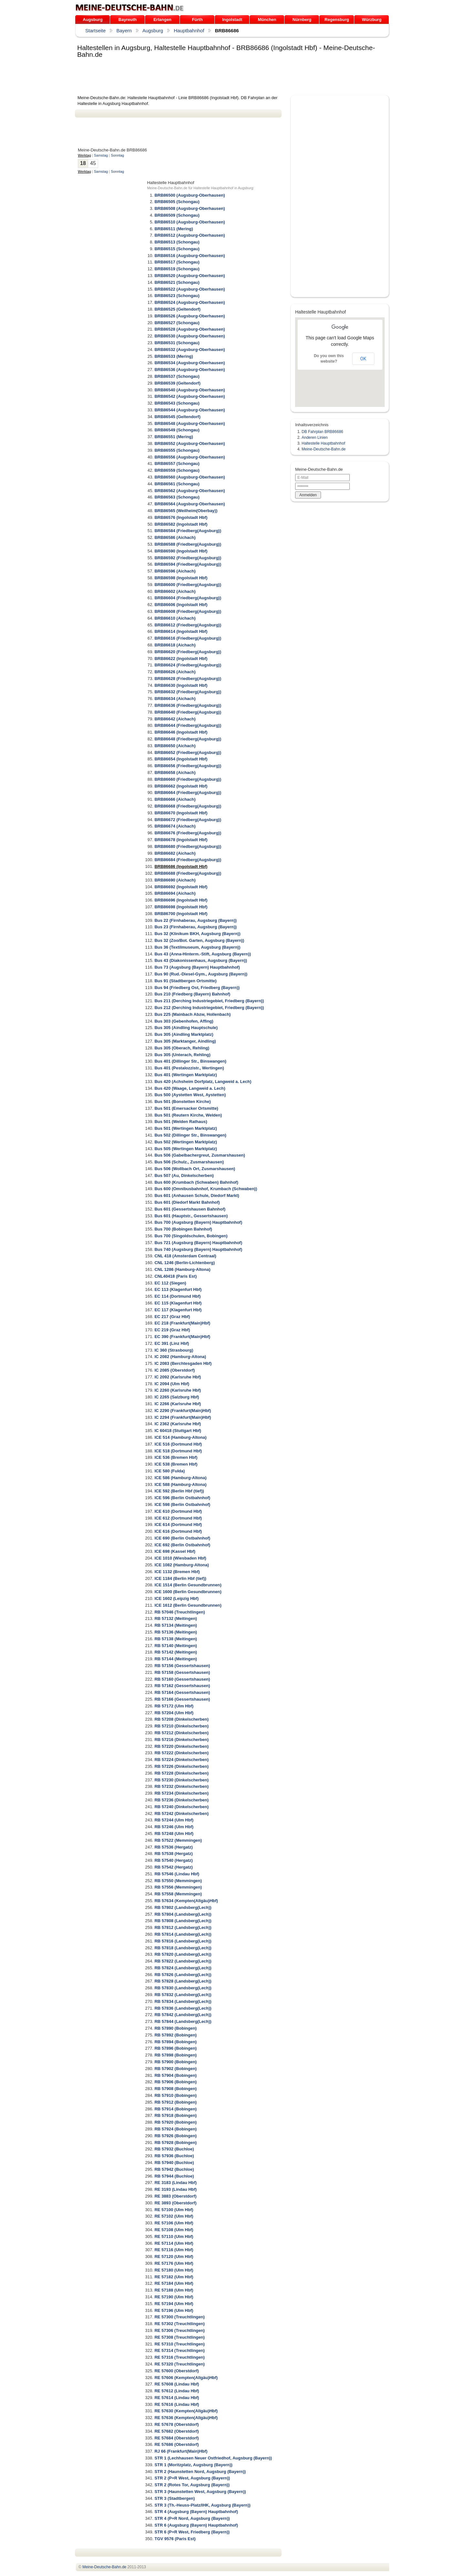 Image resolution: width=465 pixels, height=2576 pixels. Describe the element at coordinates (173, 2283) in the screenshot. I see `RE 57184 (Ulm Hbf)` at that location.